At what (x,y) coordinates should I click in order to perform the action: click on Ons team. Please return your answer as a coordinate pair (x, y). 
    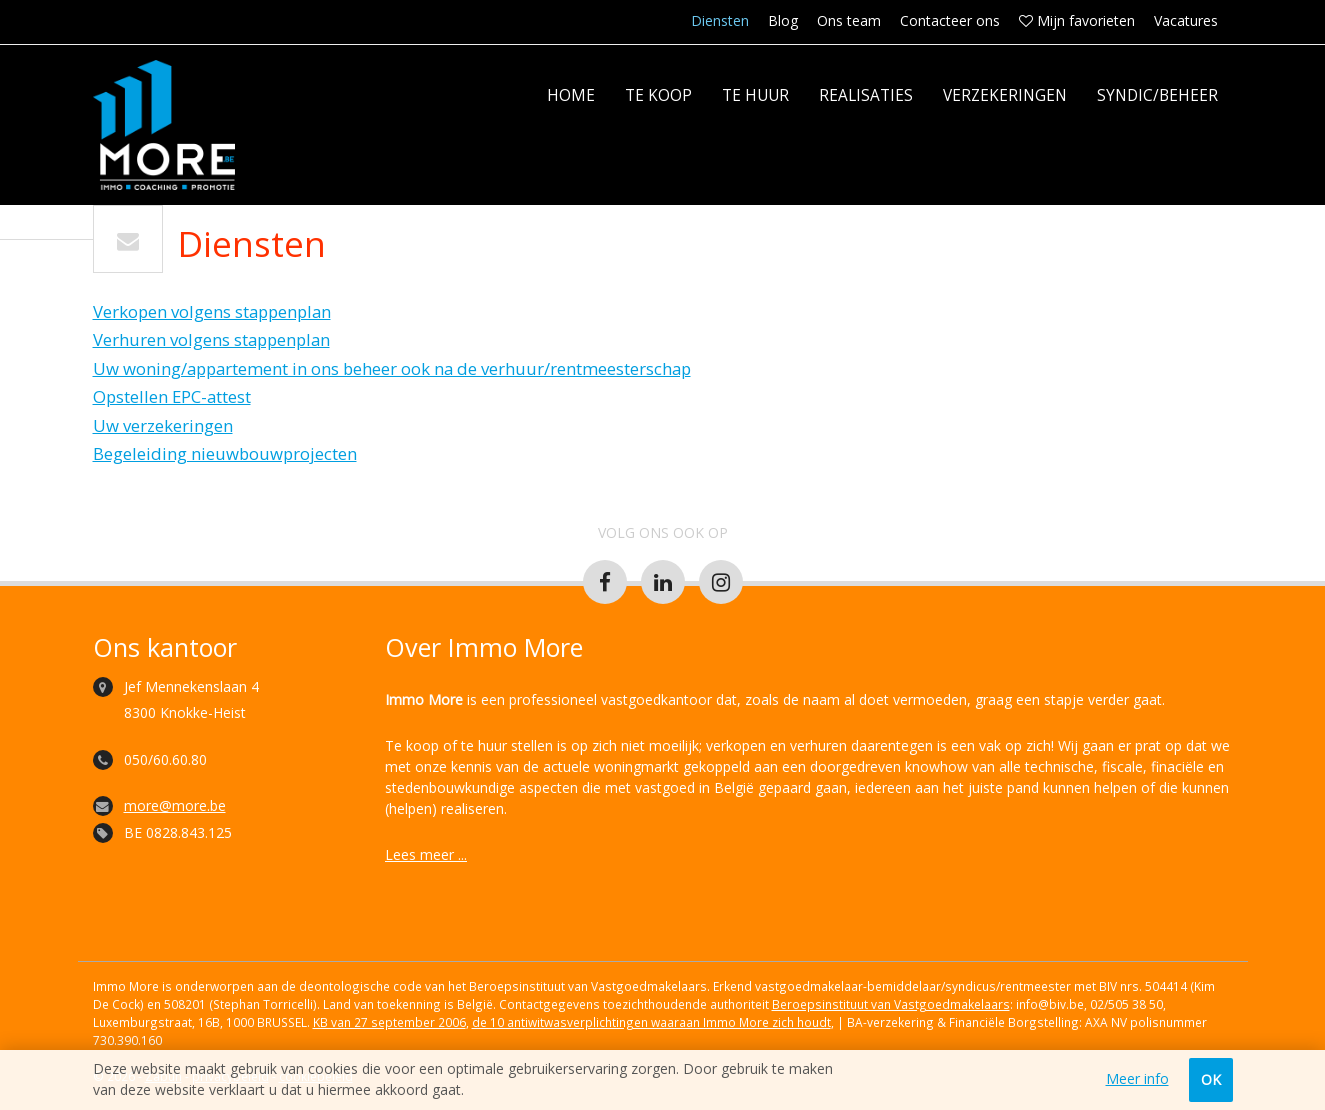
    Looking at the image, I should click on (849, 20).